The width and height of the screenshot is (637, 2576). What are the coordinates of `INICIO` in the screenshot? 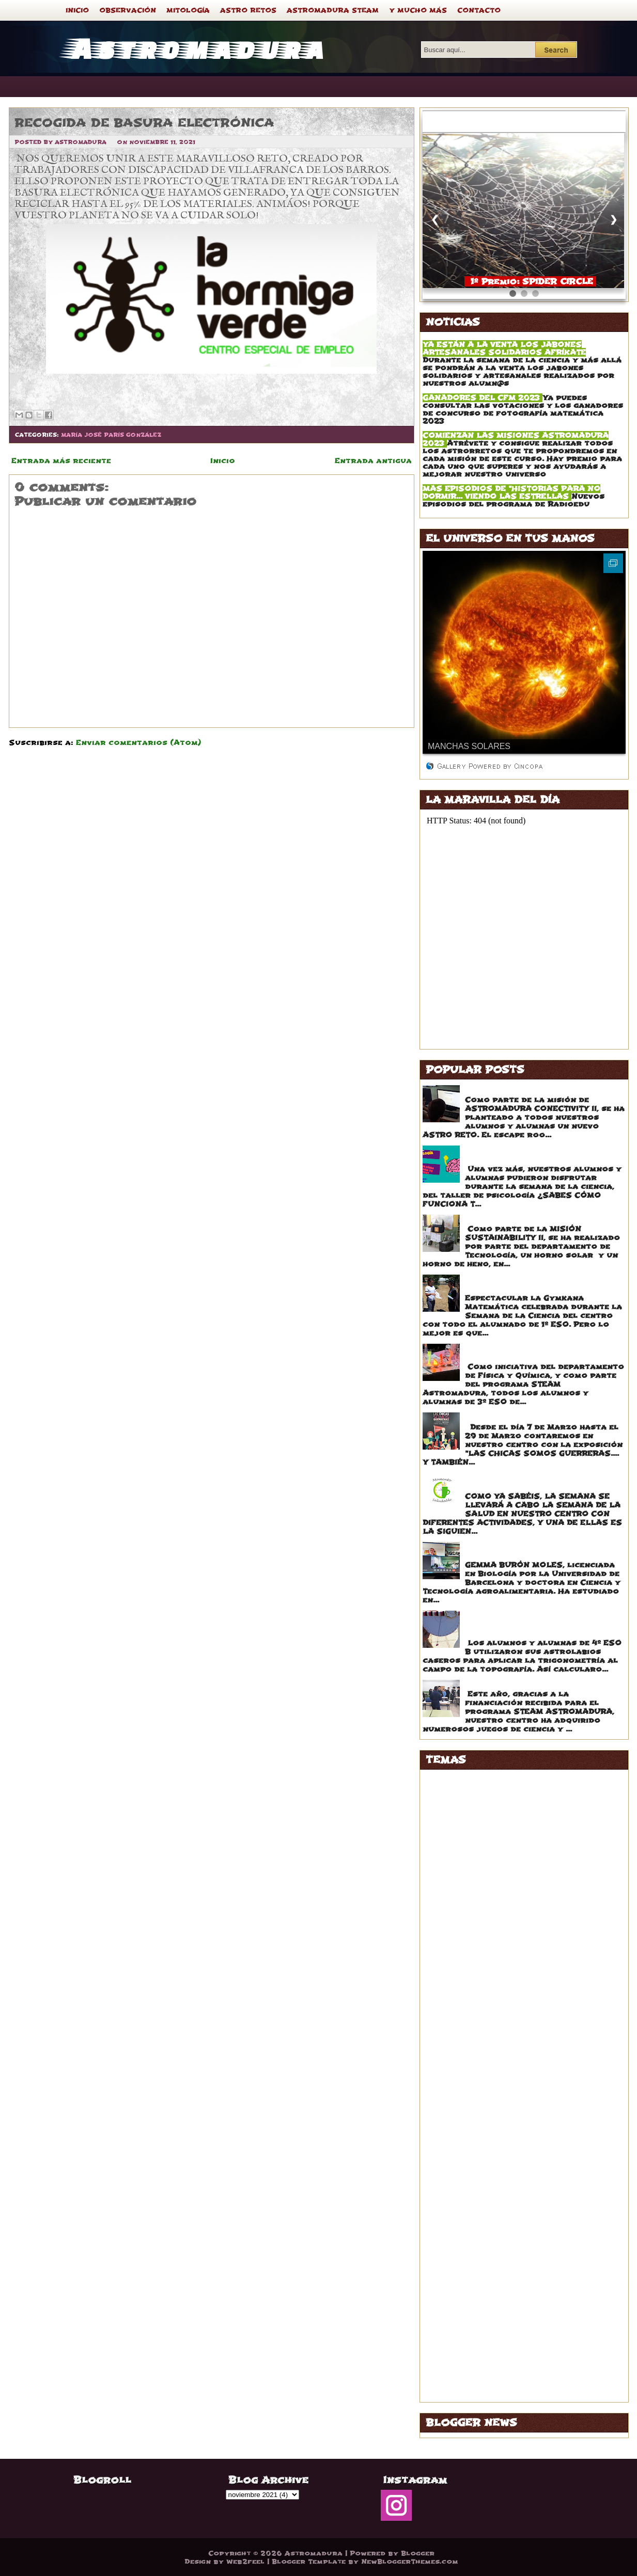 It's located at (77, 10).